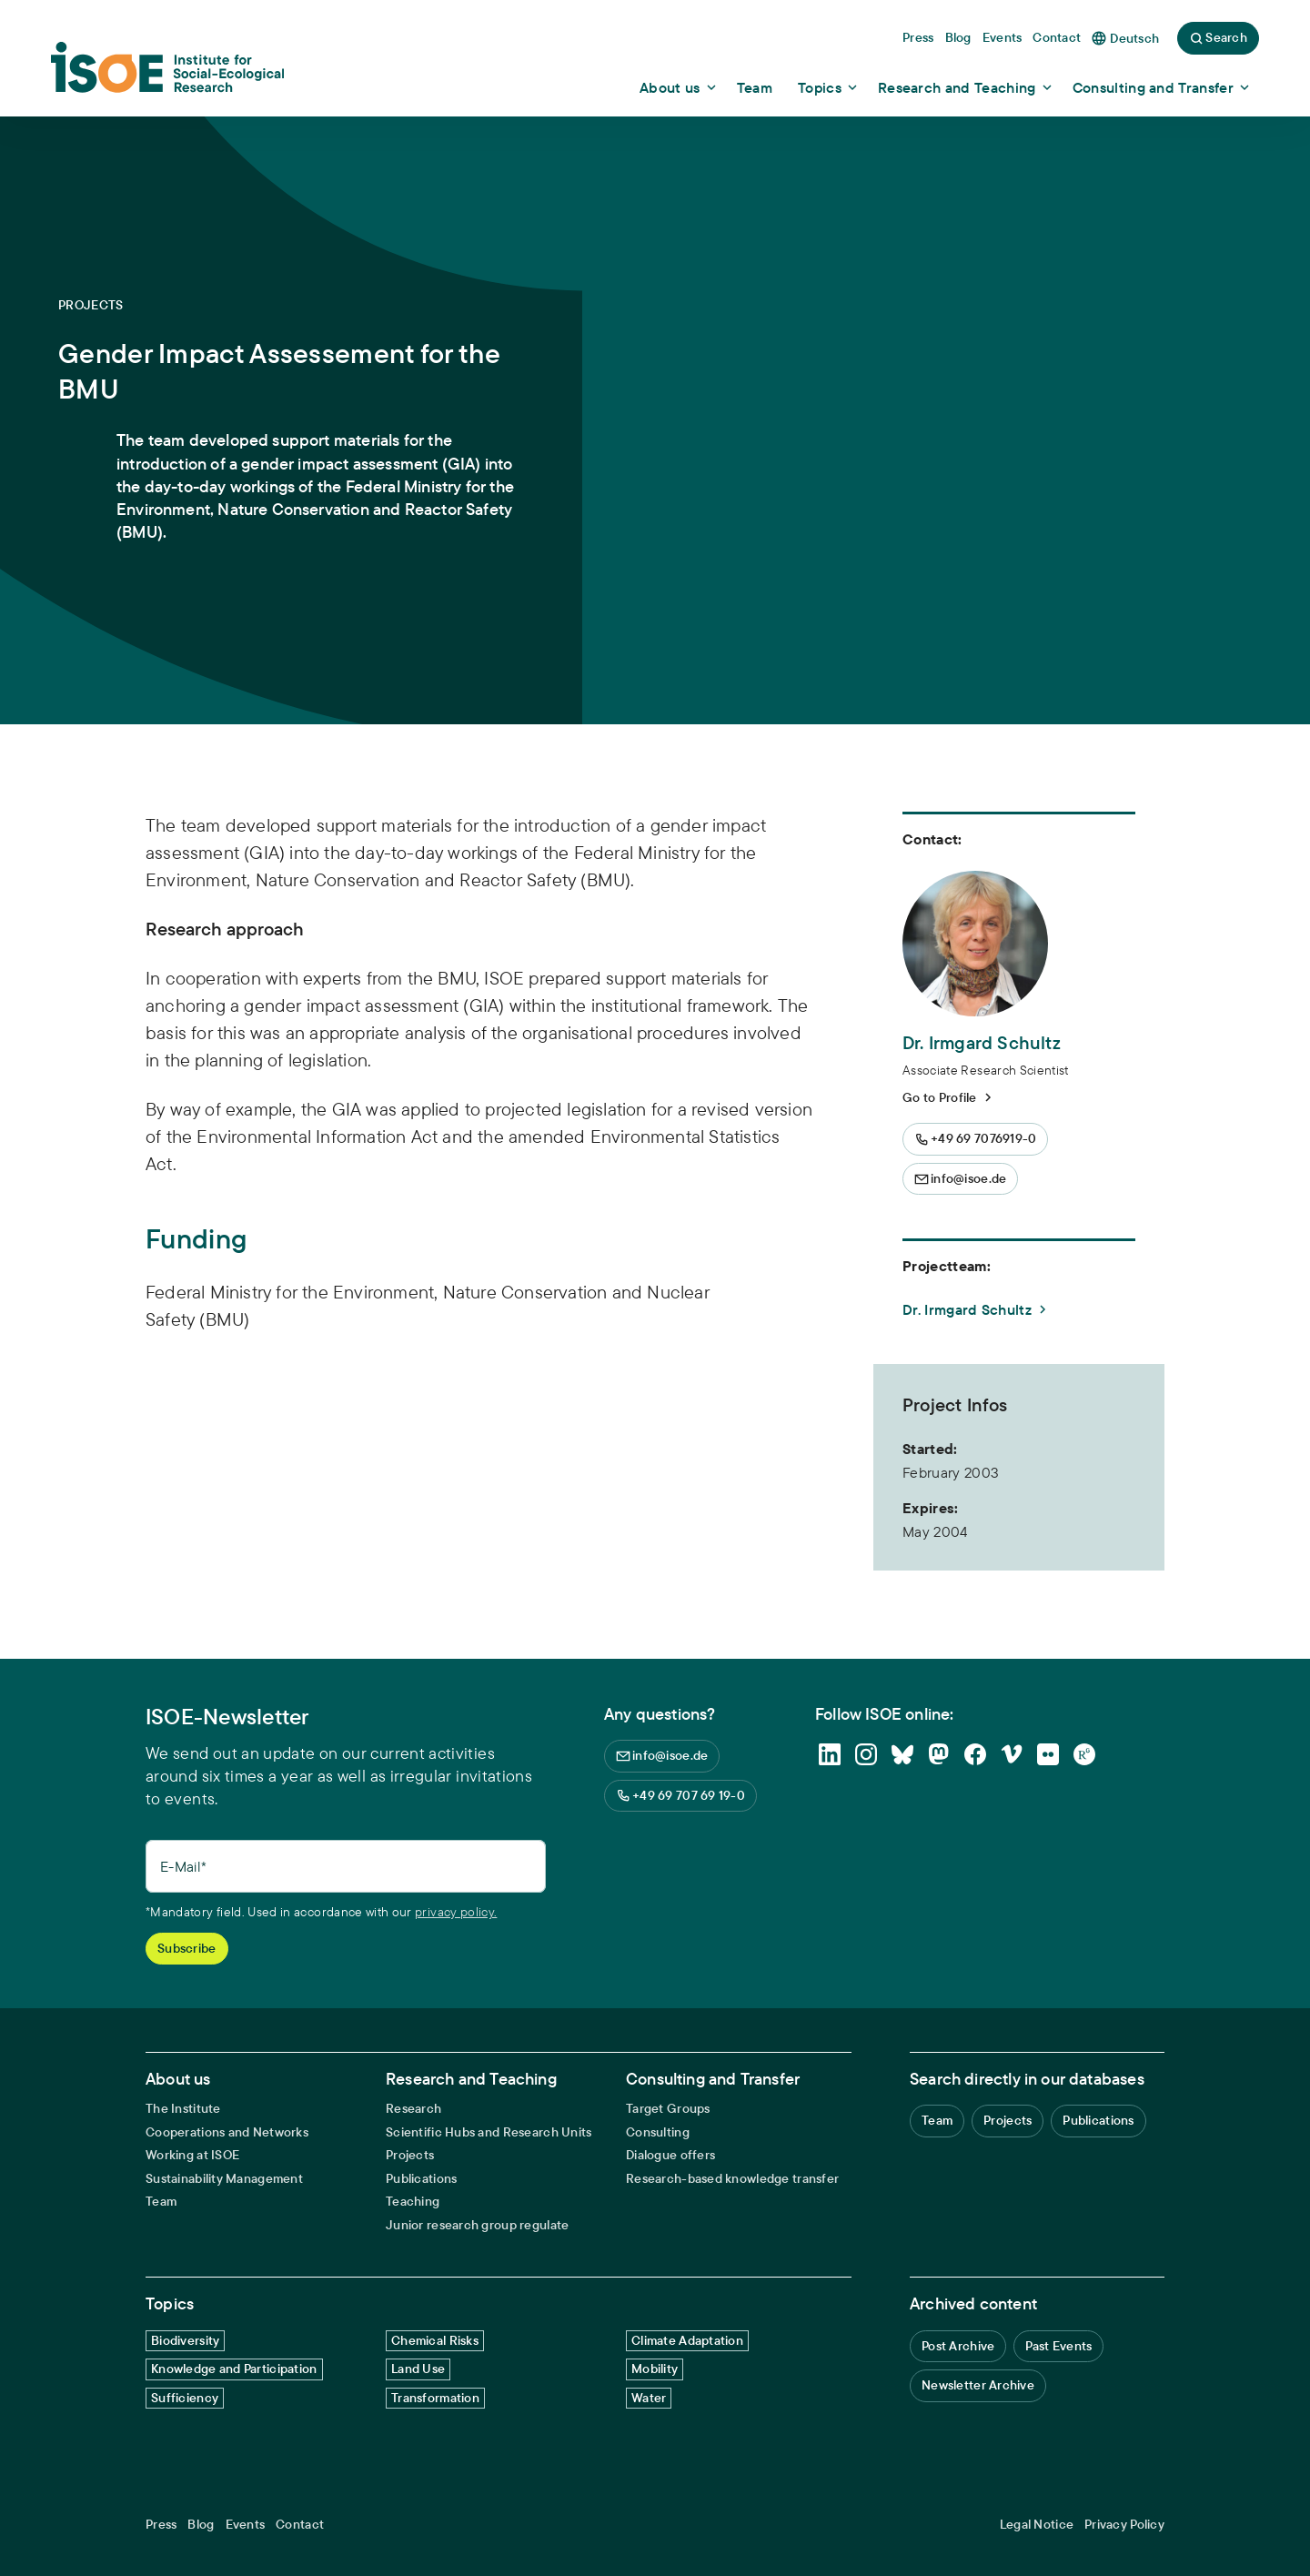 The image size is (1310, 2576). What do you see at coordinates (418, 2368) in the screenshot?
I see `Land Use` at bounding box center [418, 2368].